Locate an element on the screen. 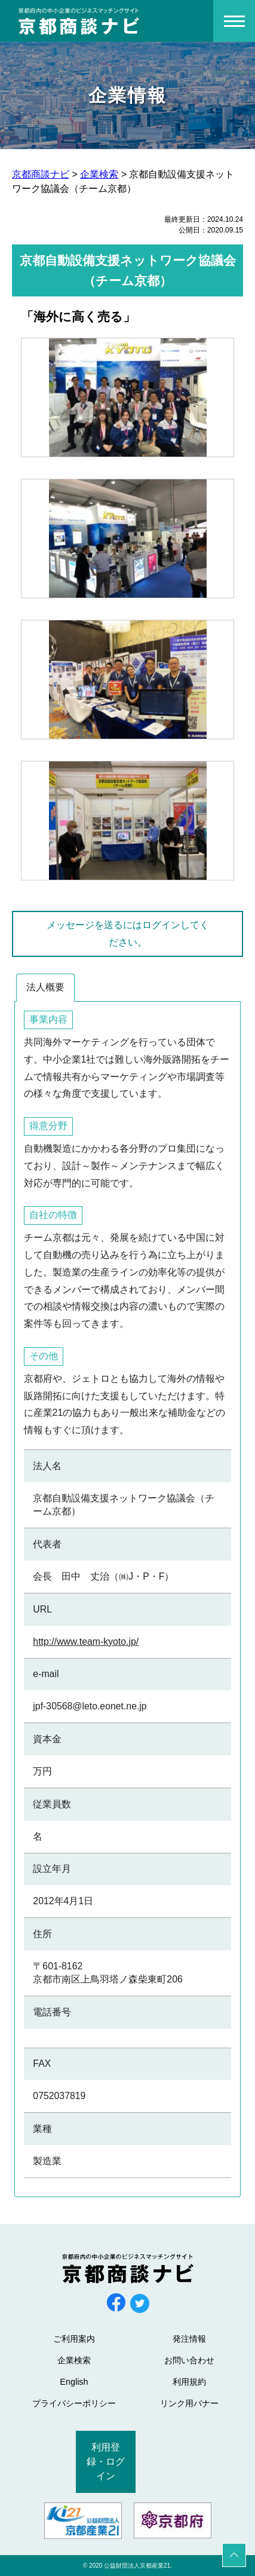 This screenshot has width=255, height=2576. http://www.team-kyoto.jp/ is located at coordinates (86, 1641).